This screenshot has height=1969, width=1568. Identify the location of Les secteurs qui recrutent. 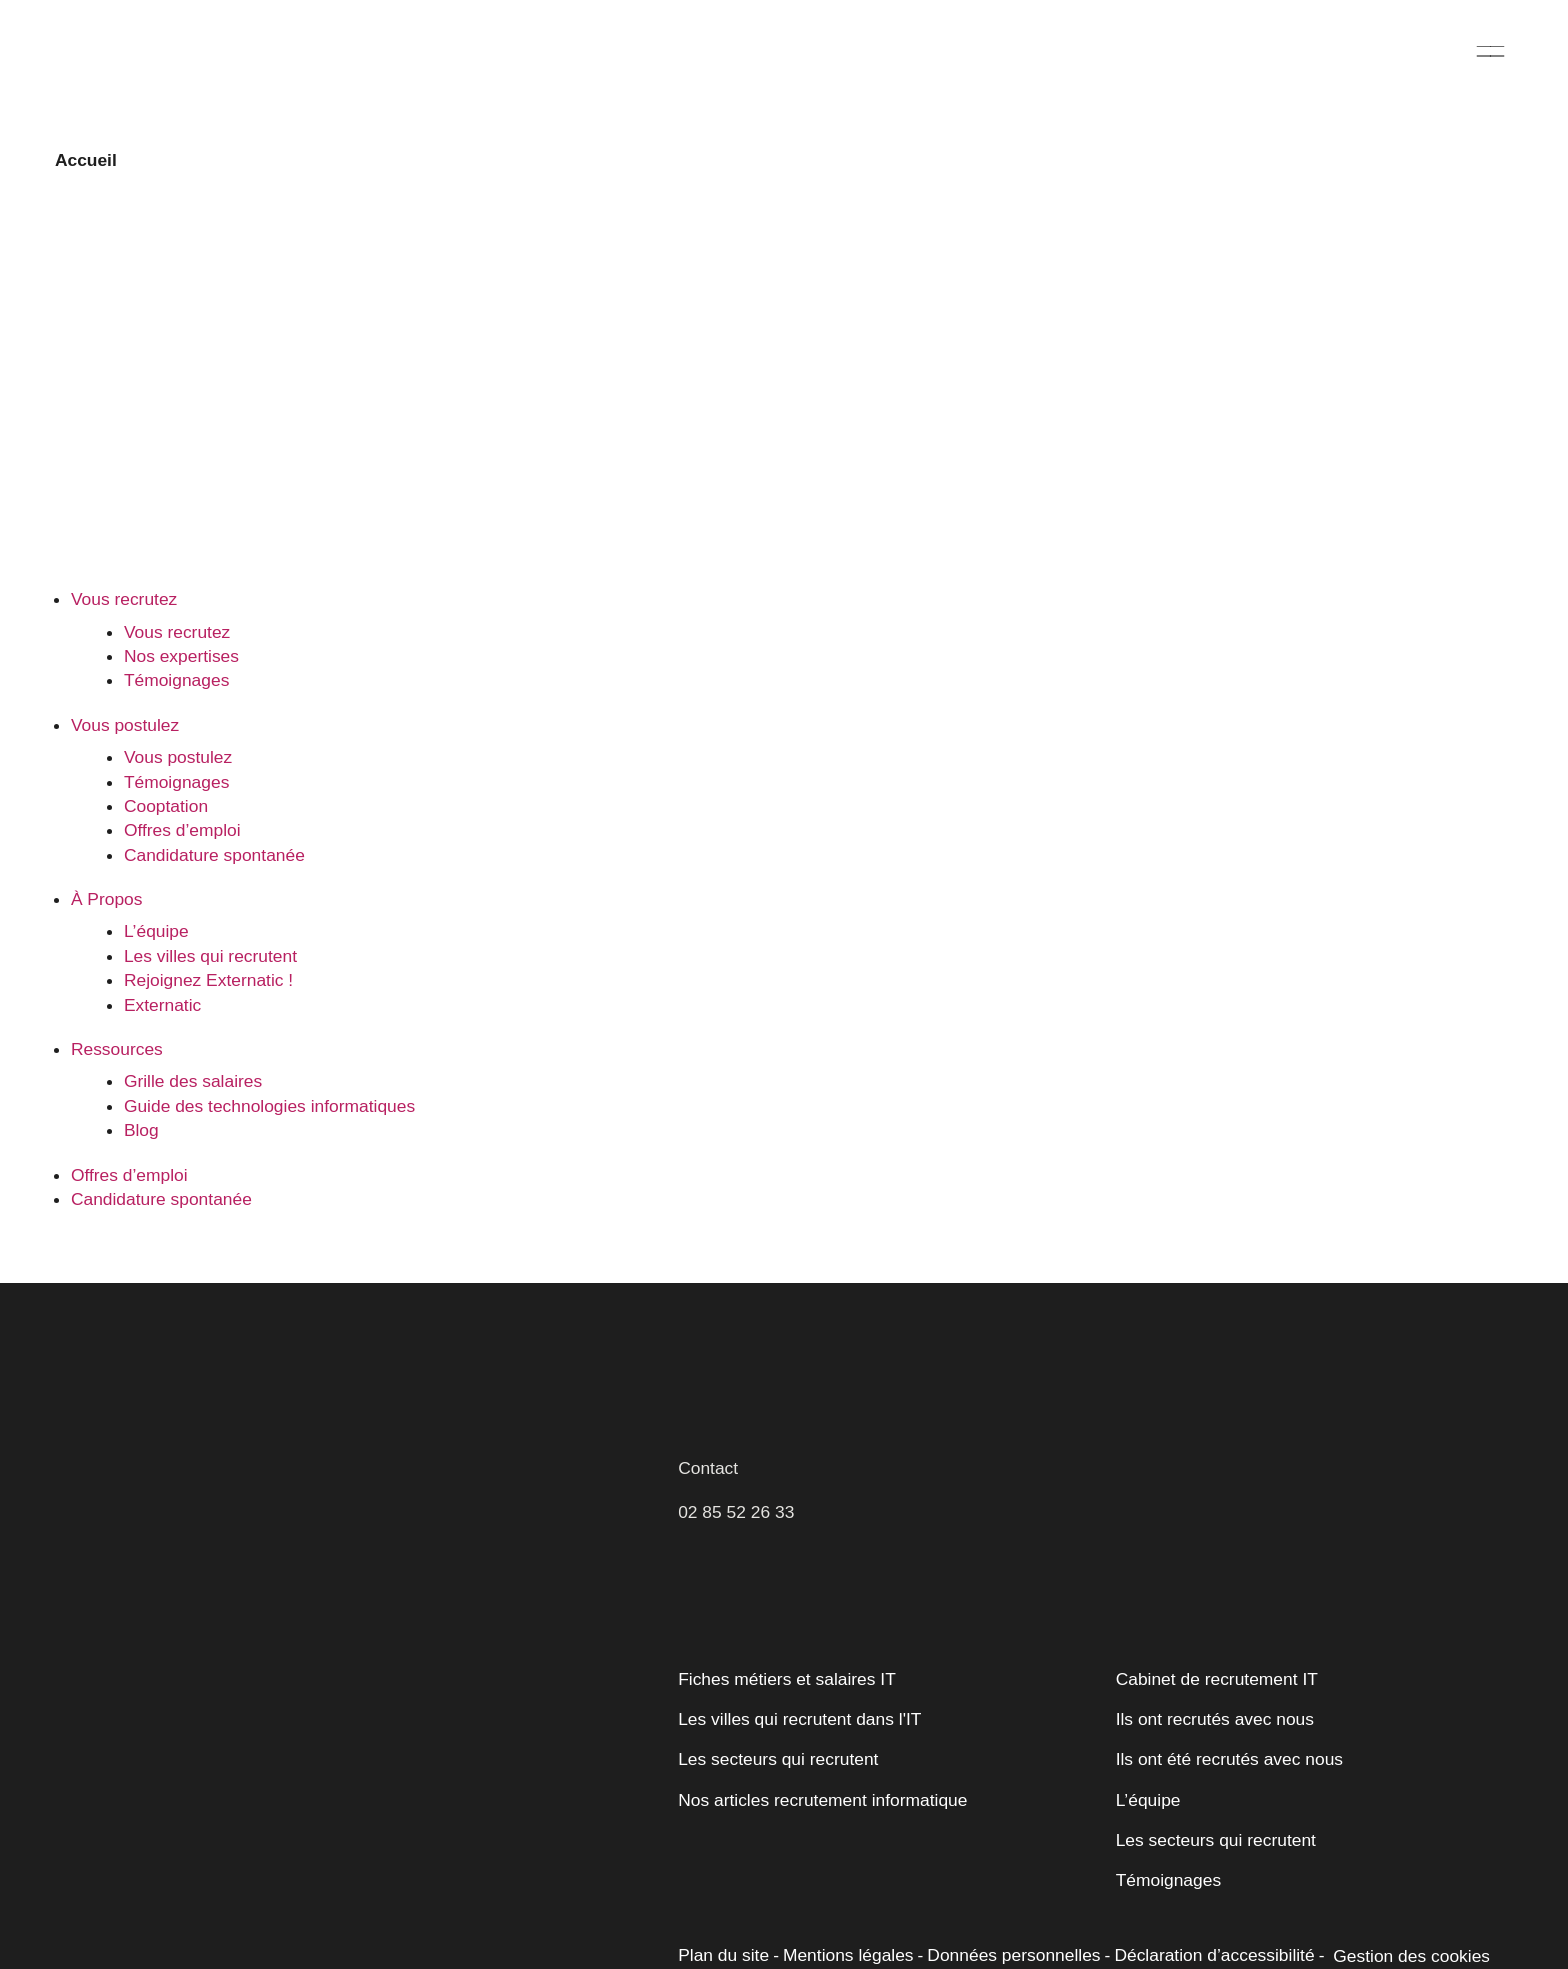
(776, 1707).